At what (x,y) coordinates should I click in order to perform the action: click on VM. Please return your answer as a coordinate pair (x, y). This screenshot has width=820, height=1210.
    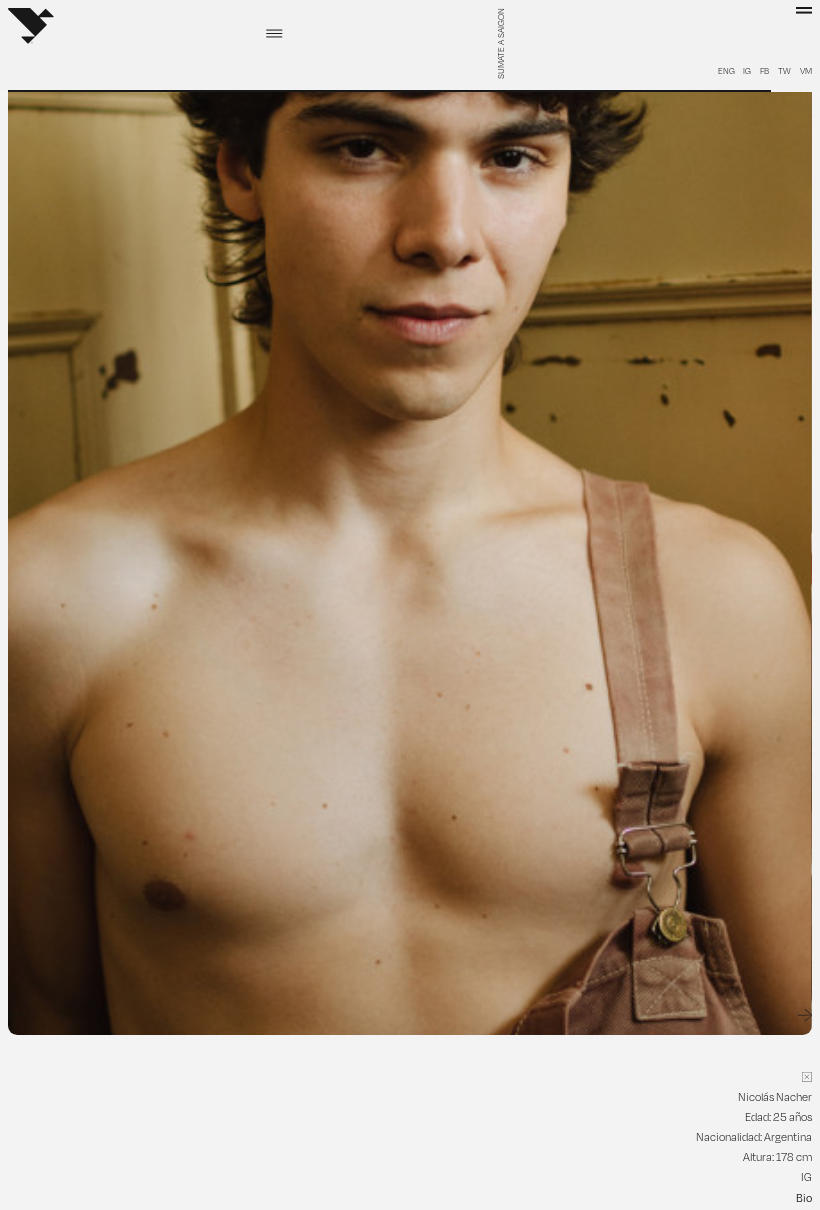
    Looking at the image, I should click on (806, 71).